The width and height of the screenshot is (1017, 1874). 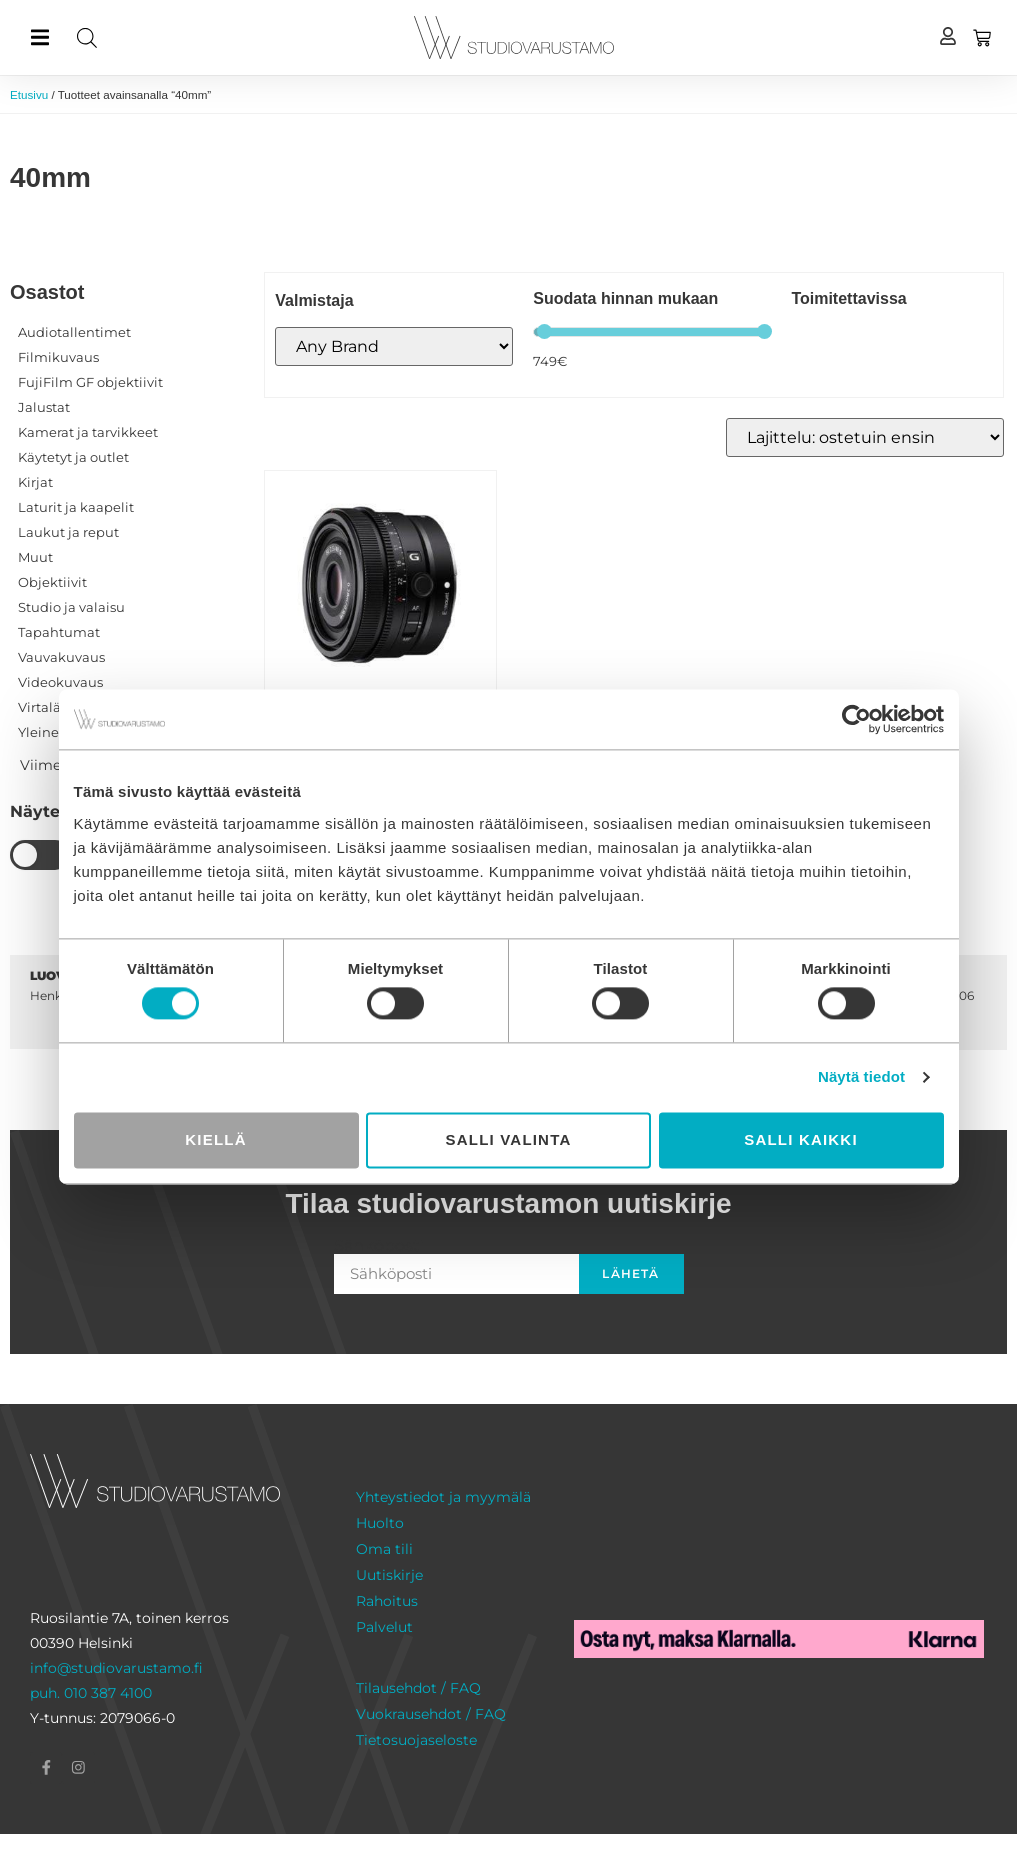 I want to click on Käytetyt ja outlet, so click(x=79, y=470).